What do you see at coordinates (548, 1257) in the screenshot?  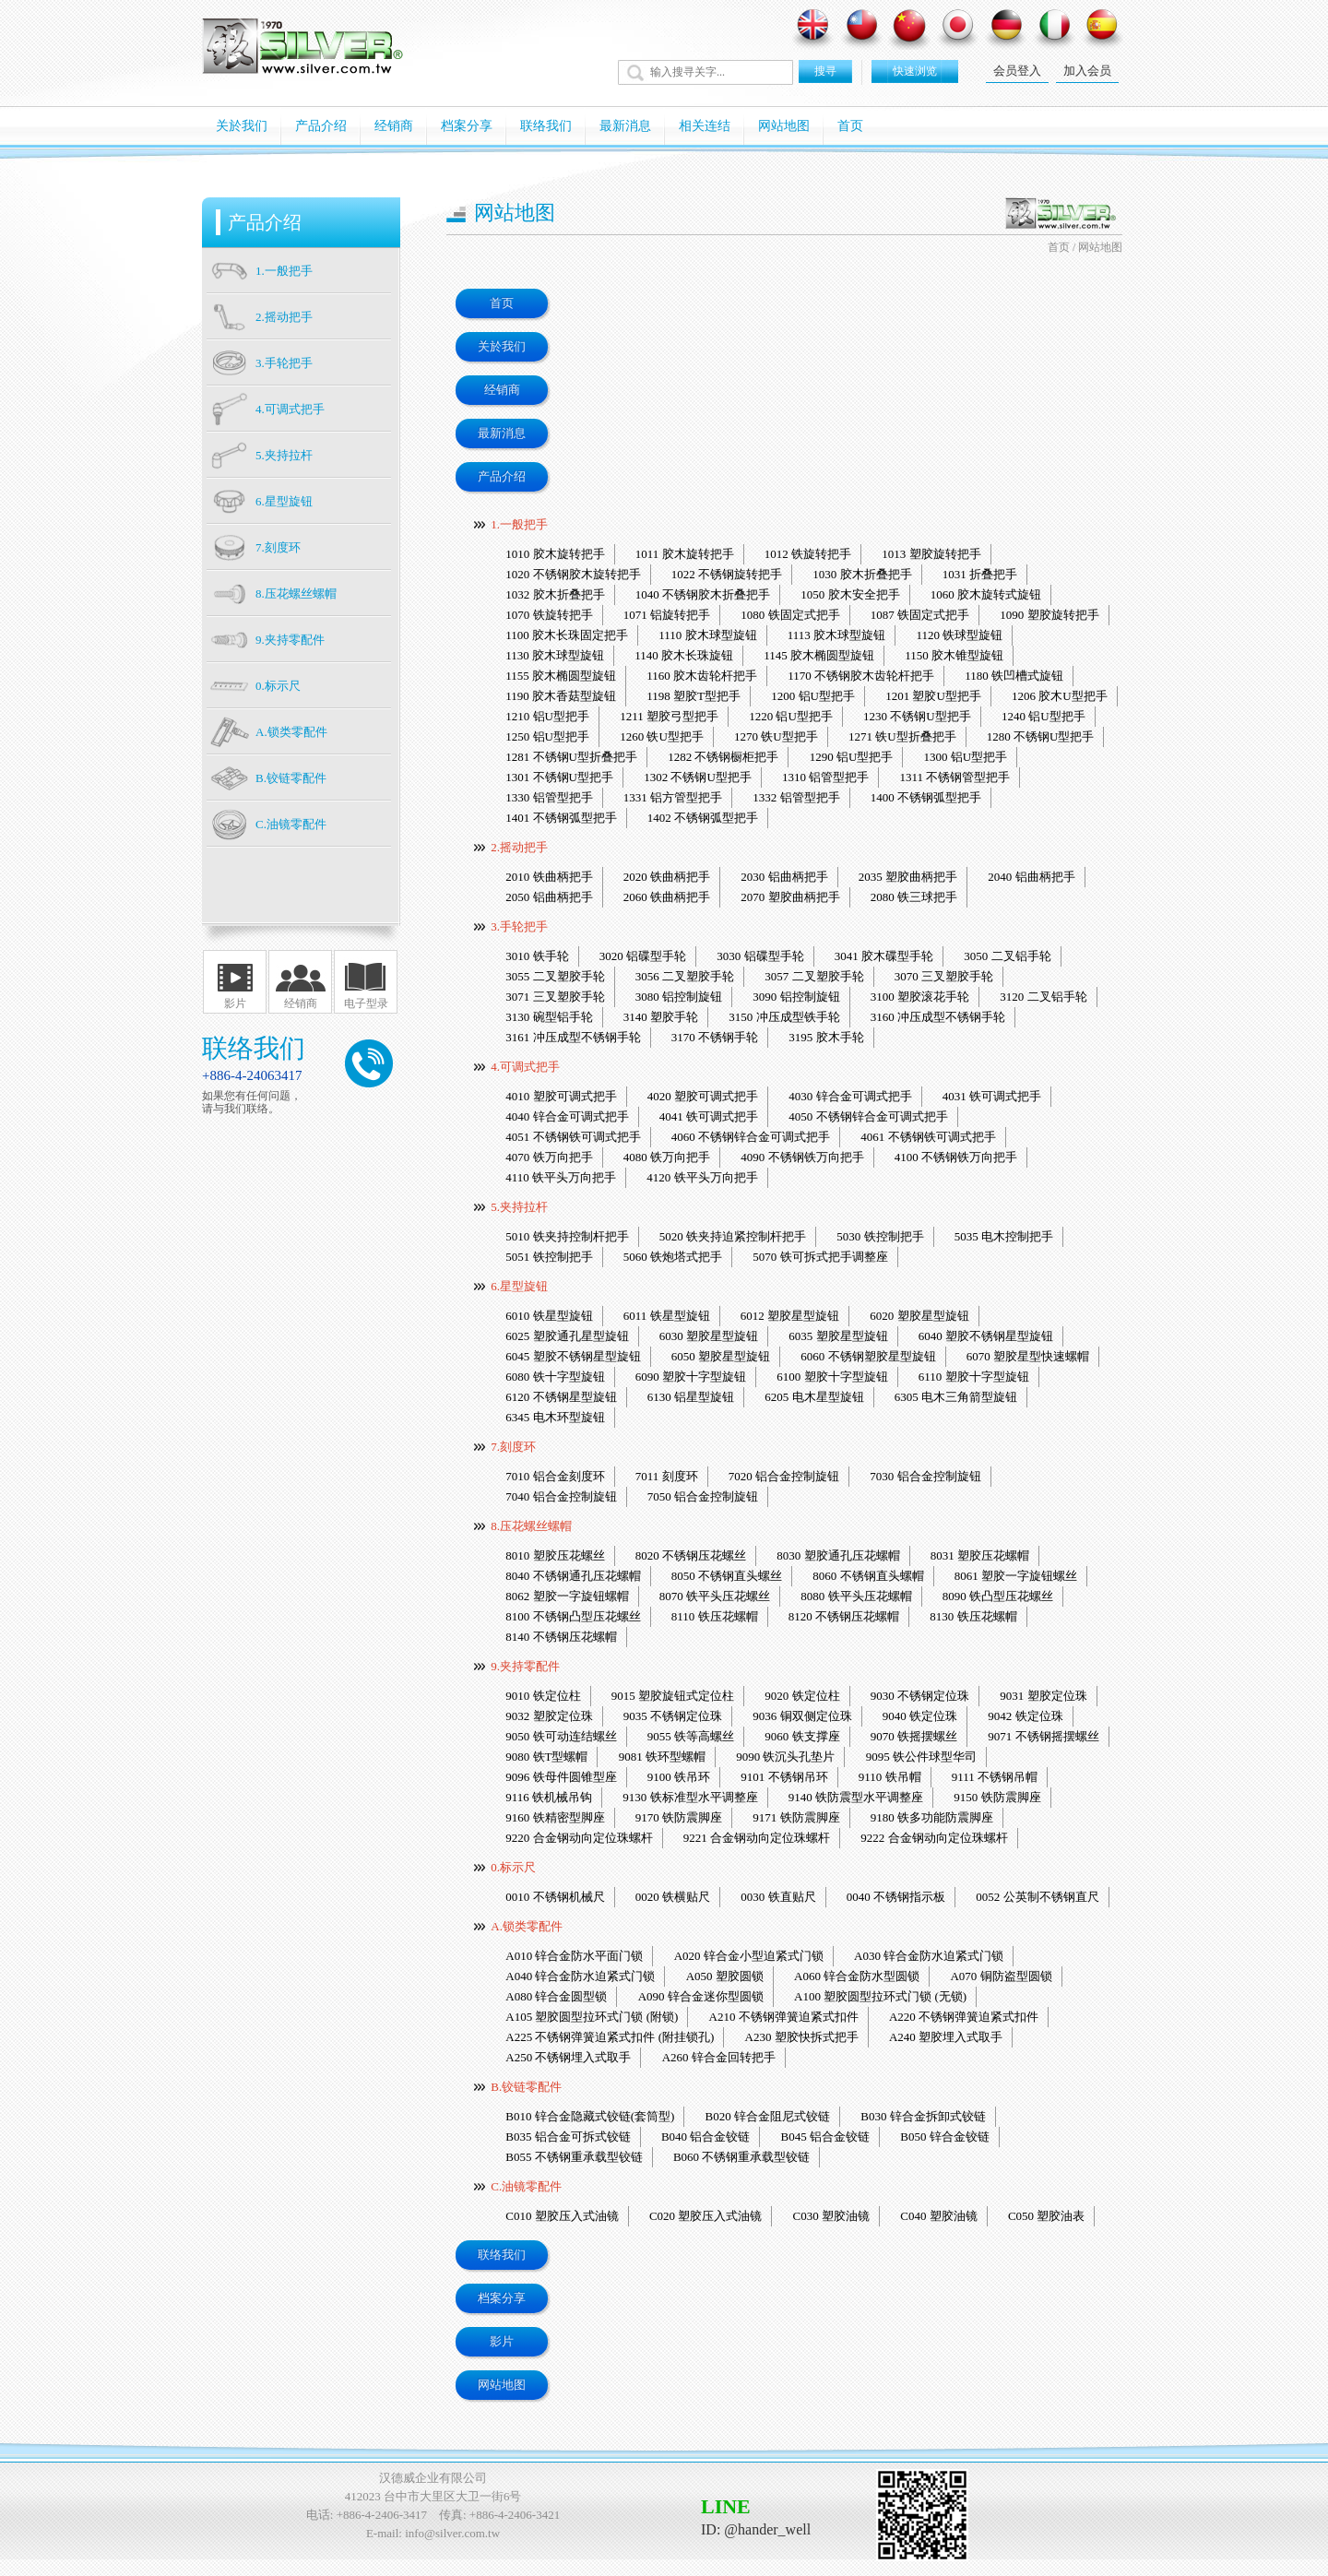 I see `5051 铁控制把手` at bounding box center [548, 1257].